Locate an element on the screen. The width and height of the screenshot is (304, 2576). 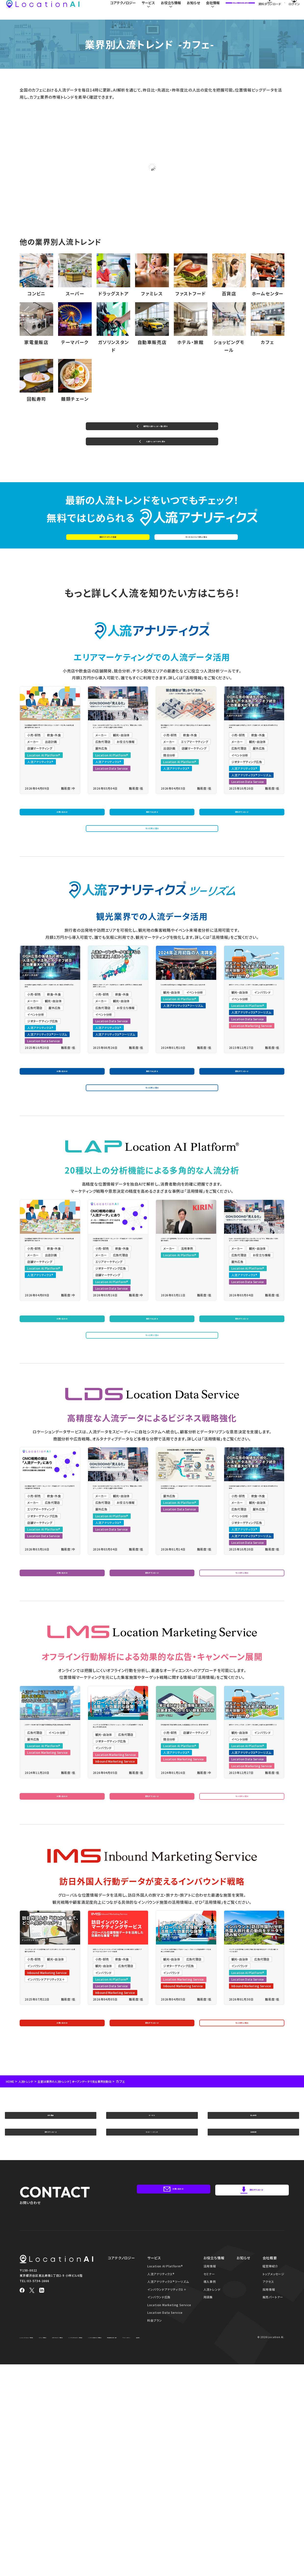
業界別人流トレンド一覧に戻る is located at coordinates (152, 429).